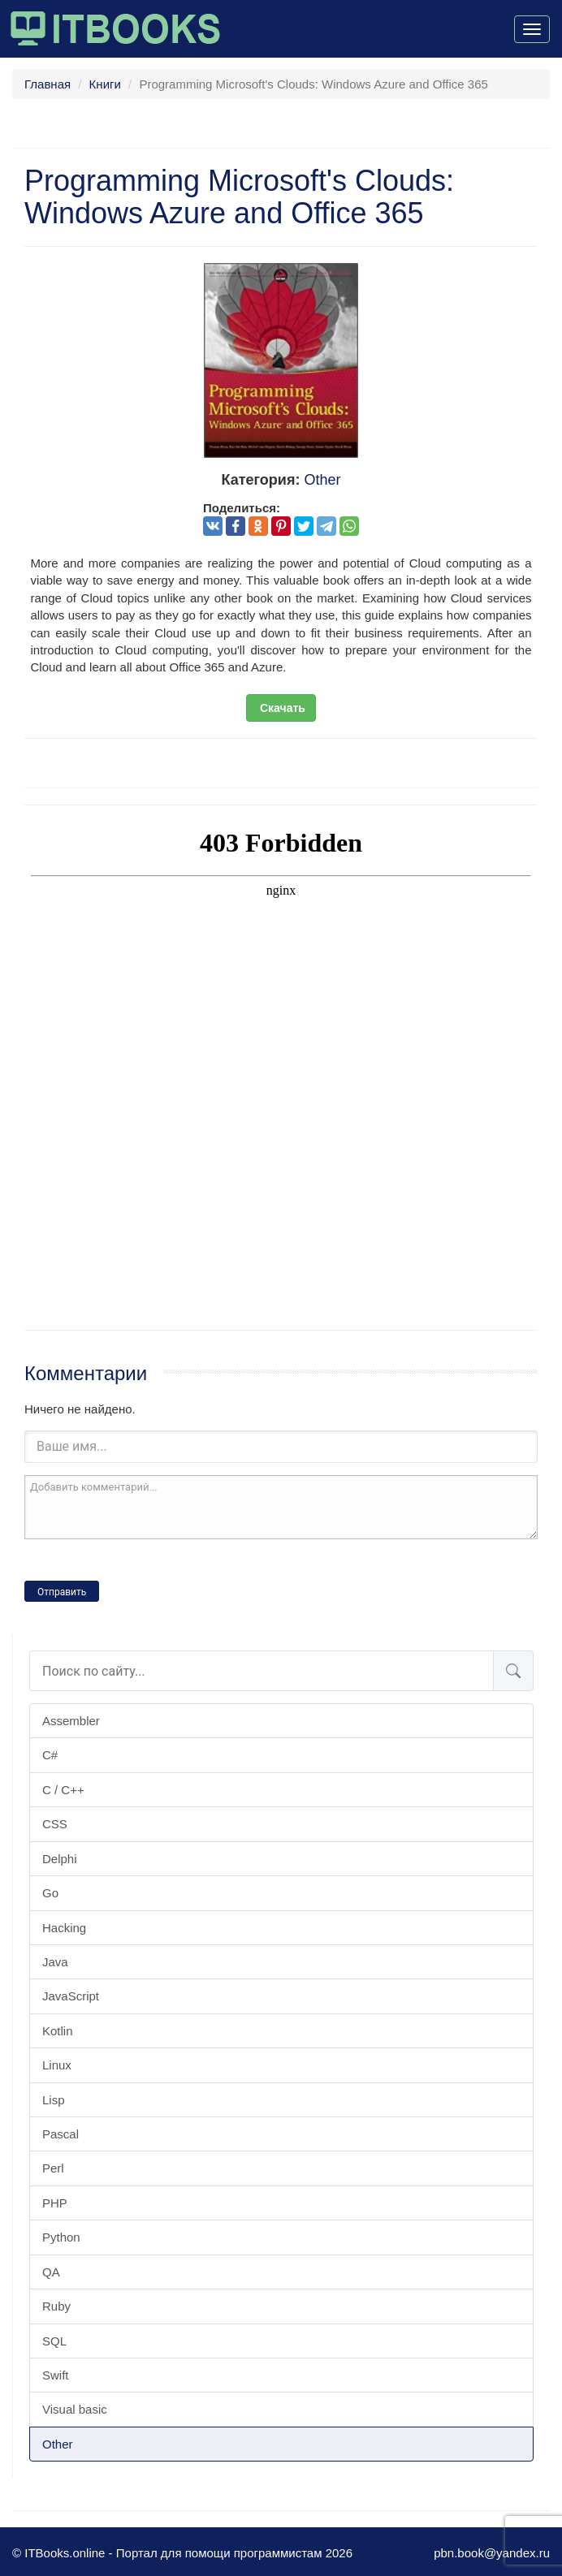 Image resolution: width=562 pixels, height=2576 pixels. Describe the element at coordinates (47, 84) in the screenshot. I see `Главная` at that location.